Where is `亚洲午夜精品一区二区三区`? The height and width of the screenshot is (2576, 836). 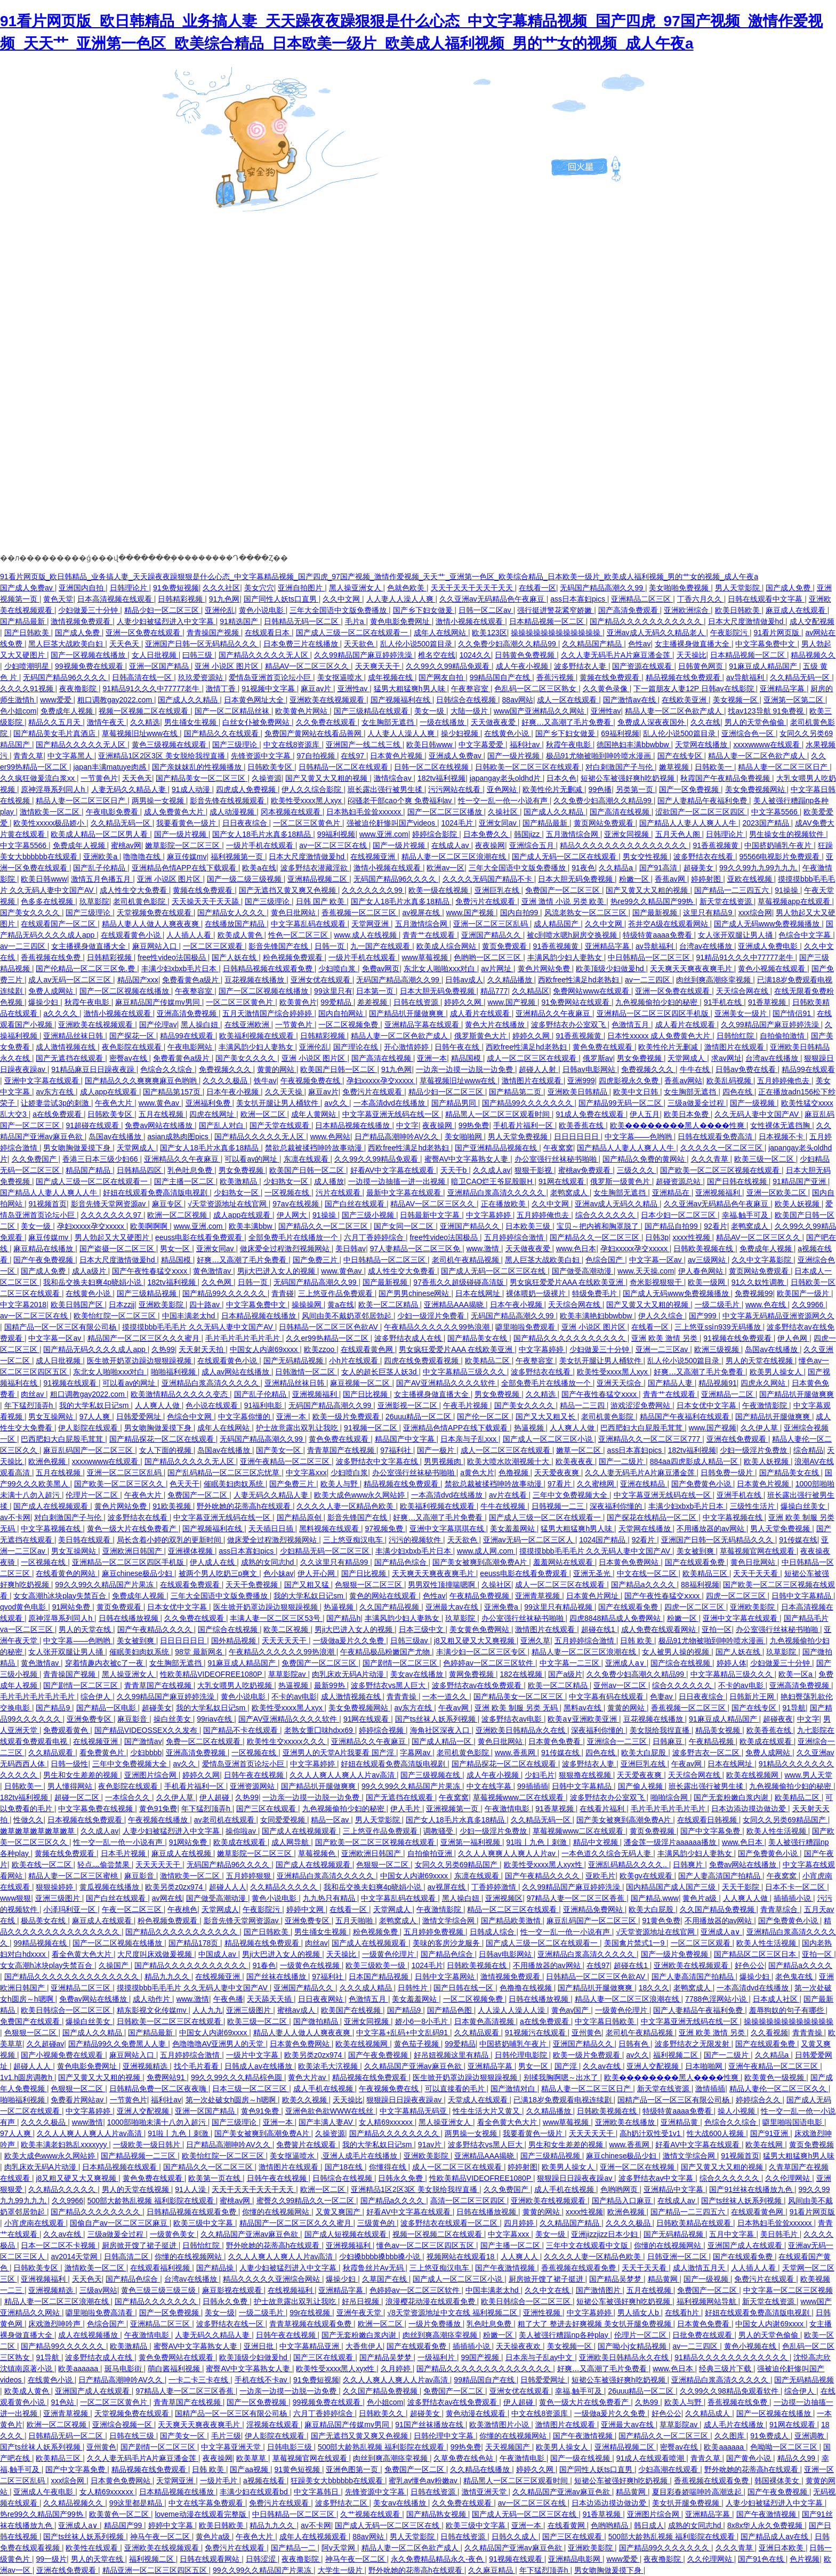
亚洲午夜精品一区二区三区 is located at coordinates (286, 1461).